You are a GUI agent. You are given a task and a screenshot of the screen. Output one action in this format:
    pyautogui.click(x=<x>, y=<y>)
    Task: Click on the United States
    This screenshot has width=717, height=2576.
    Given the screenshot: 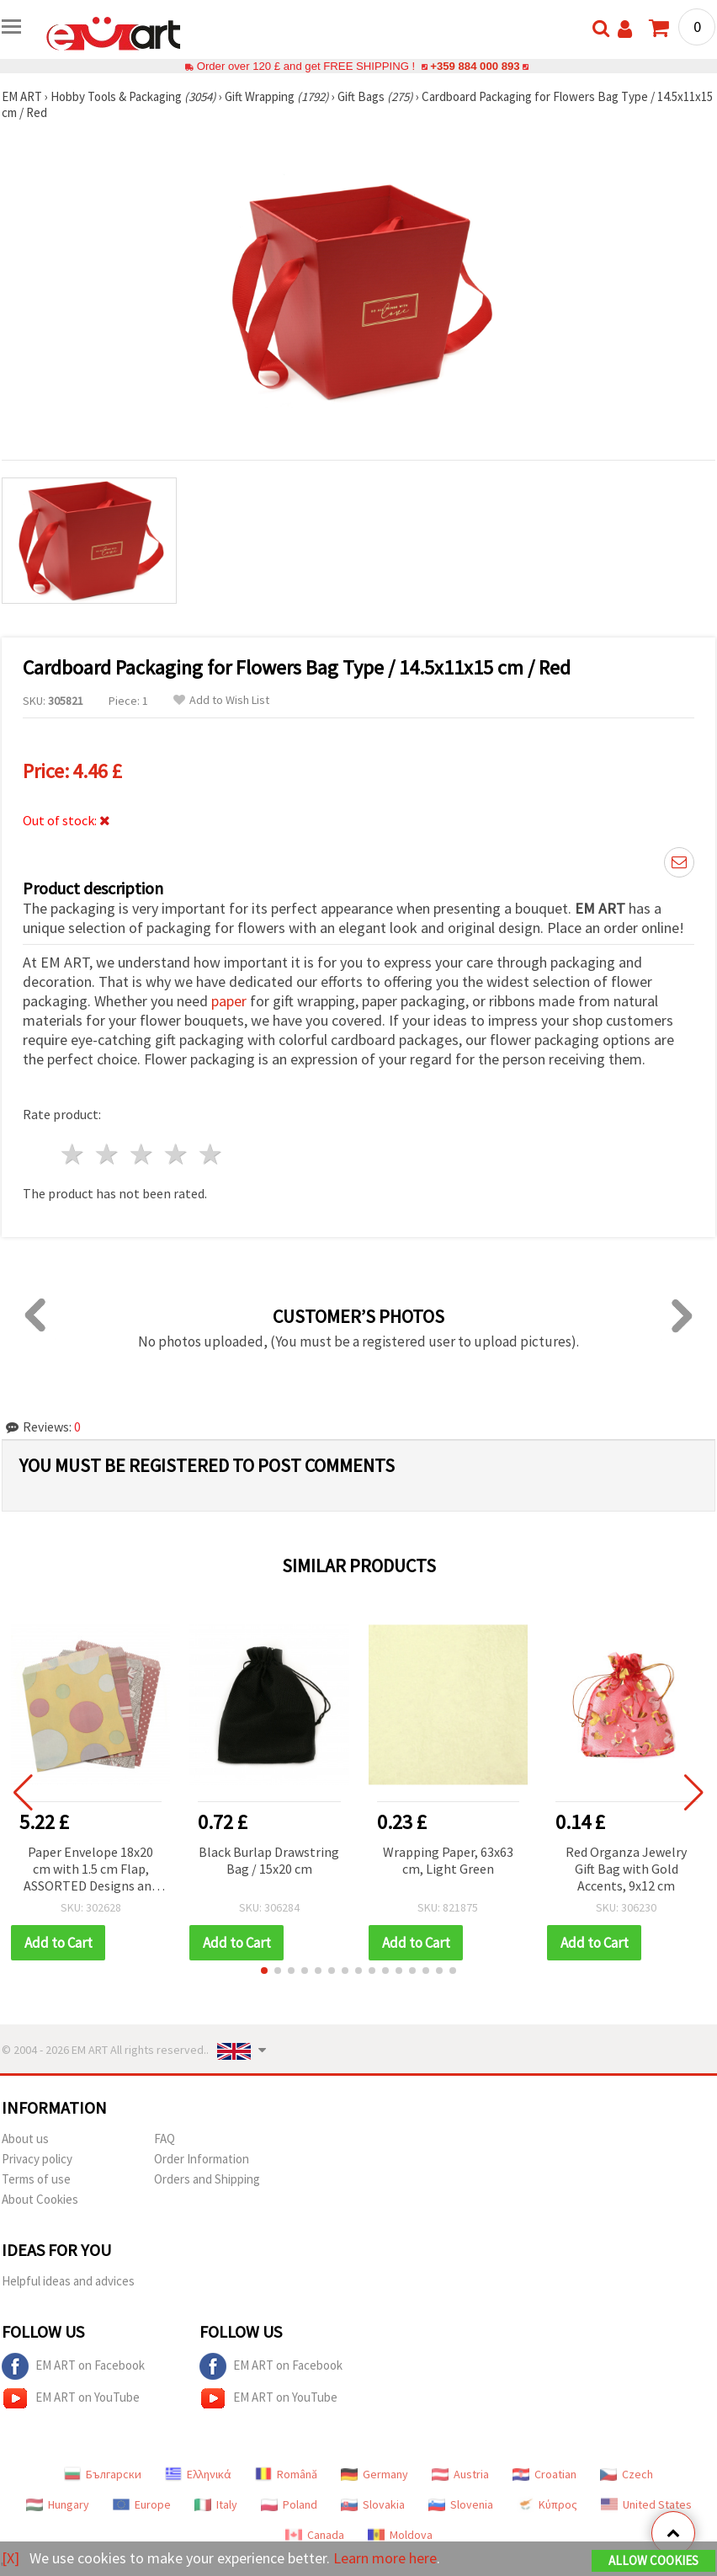 What is the action you would take?
    pyautogui.click(x=646, y=2504)
    